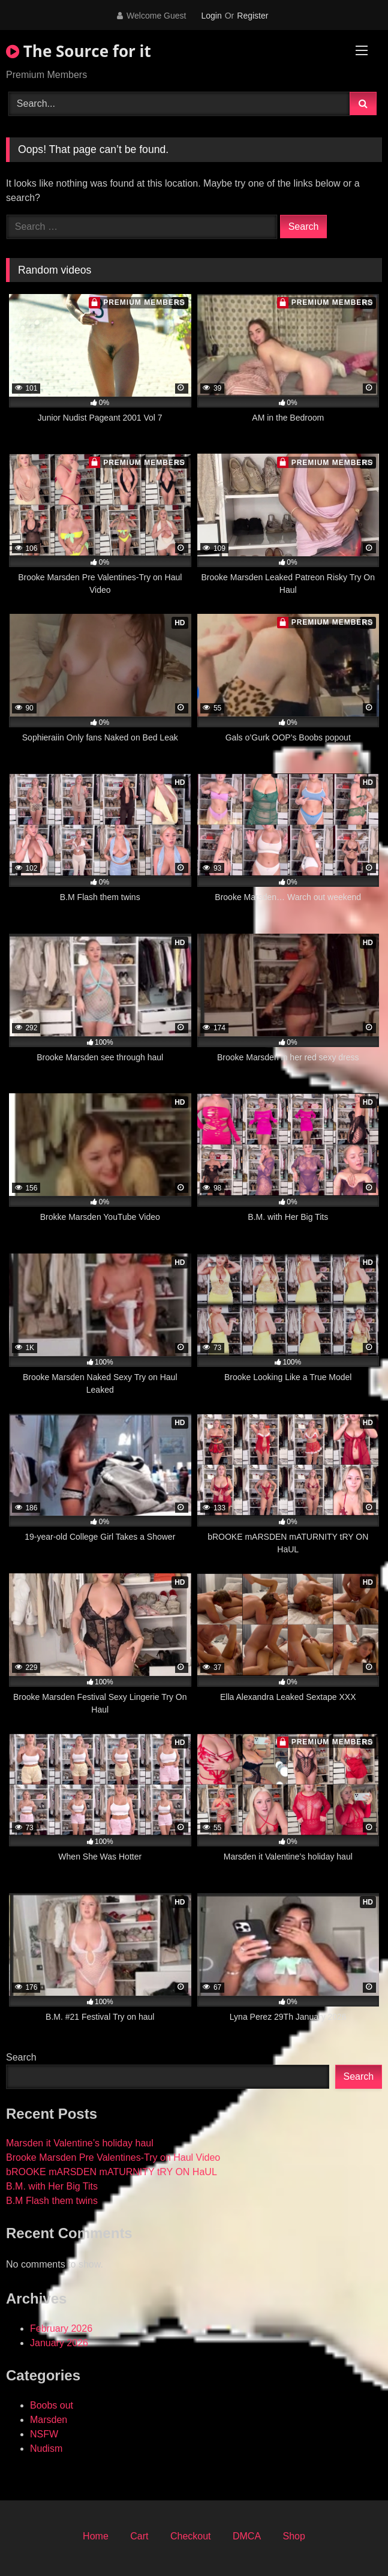  Describe the element at coordinates (44, 2434) in the screenshot. I see `NSFW` at that location.